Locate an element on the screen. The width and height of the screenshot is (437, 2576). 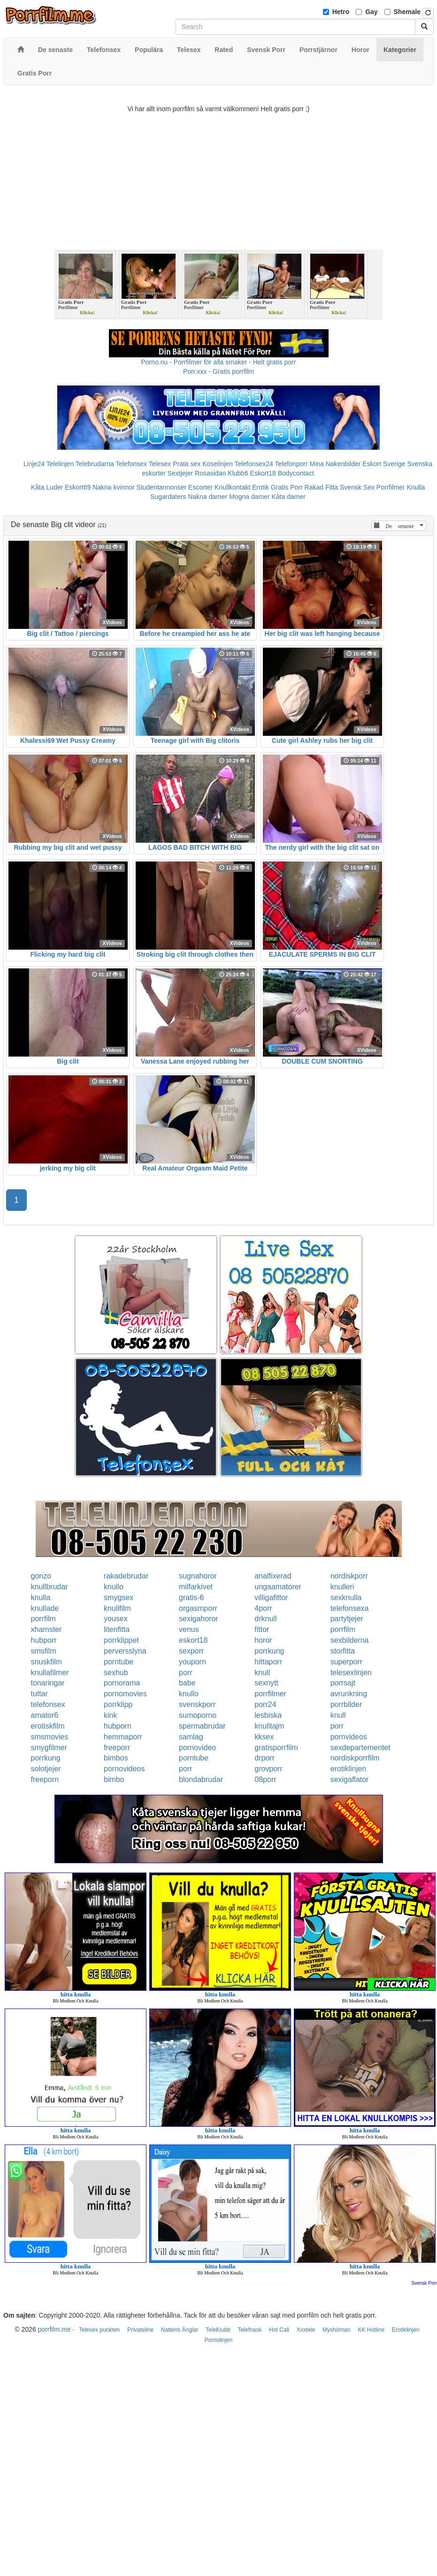
avrunkning is located at coordinates (348, 1694).